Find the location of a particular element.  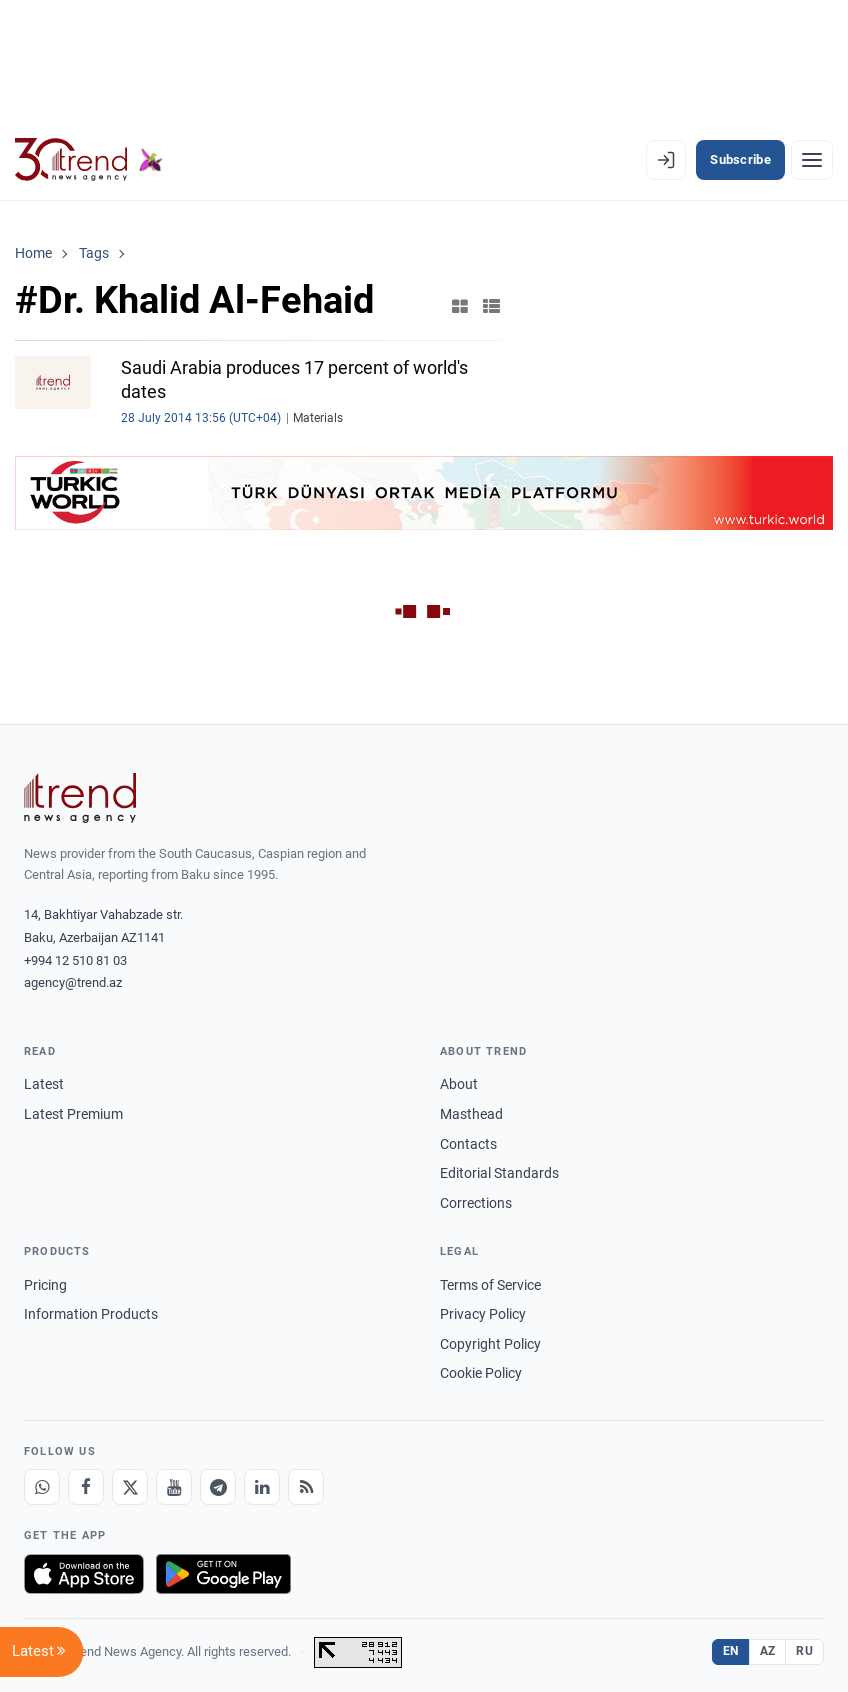

AZ is located at coordinates (768, 1651).